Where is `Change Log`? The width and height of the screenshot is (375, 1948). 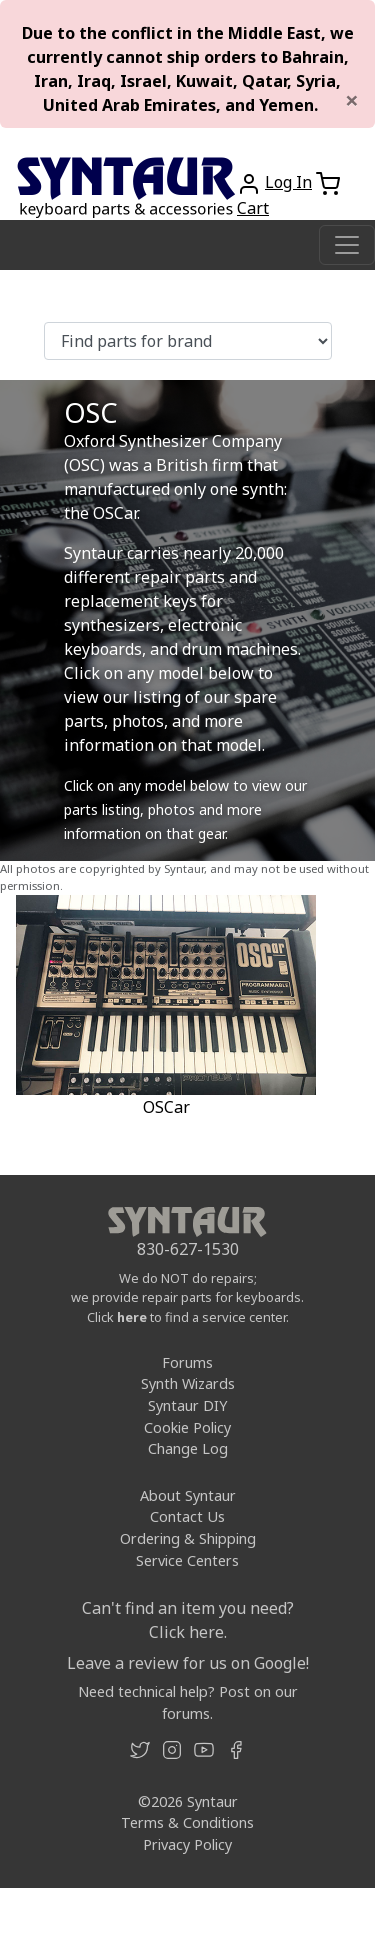
Change Log is located at coordinates (188, 1448).